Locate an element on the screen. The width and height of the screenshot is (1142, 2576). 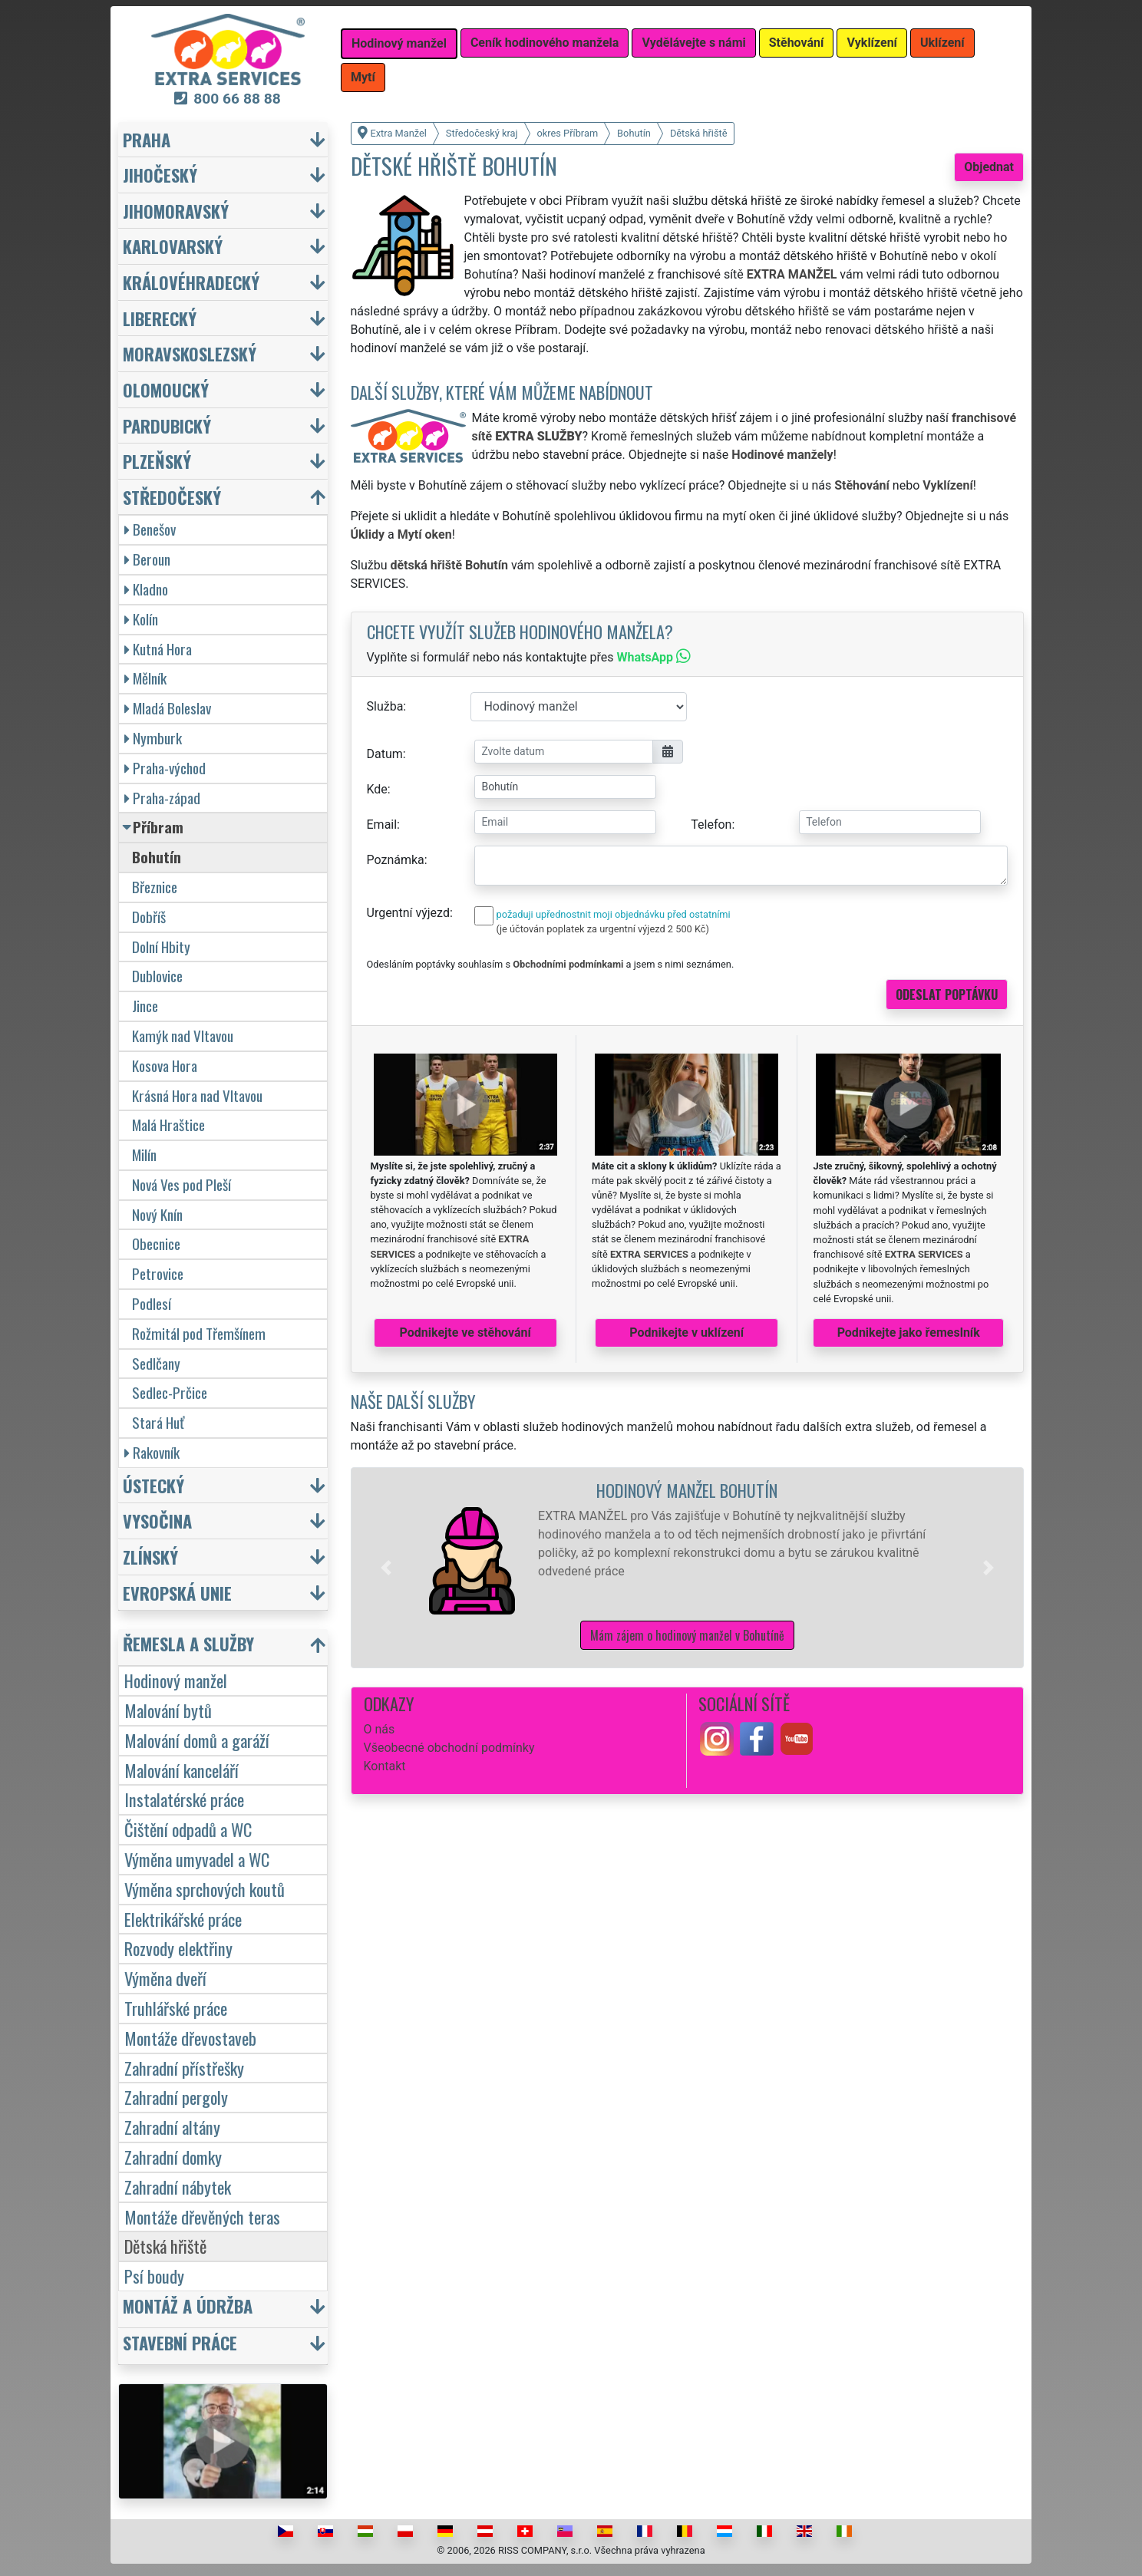
Kontakt is located at coordinates (385, 1766).